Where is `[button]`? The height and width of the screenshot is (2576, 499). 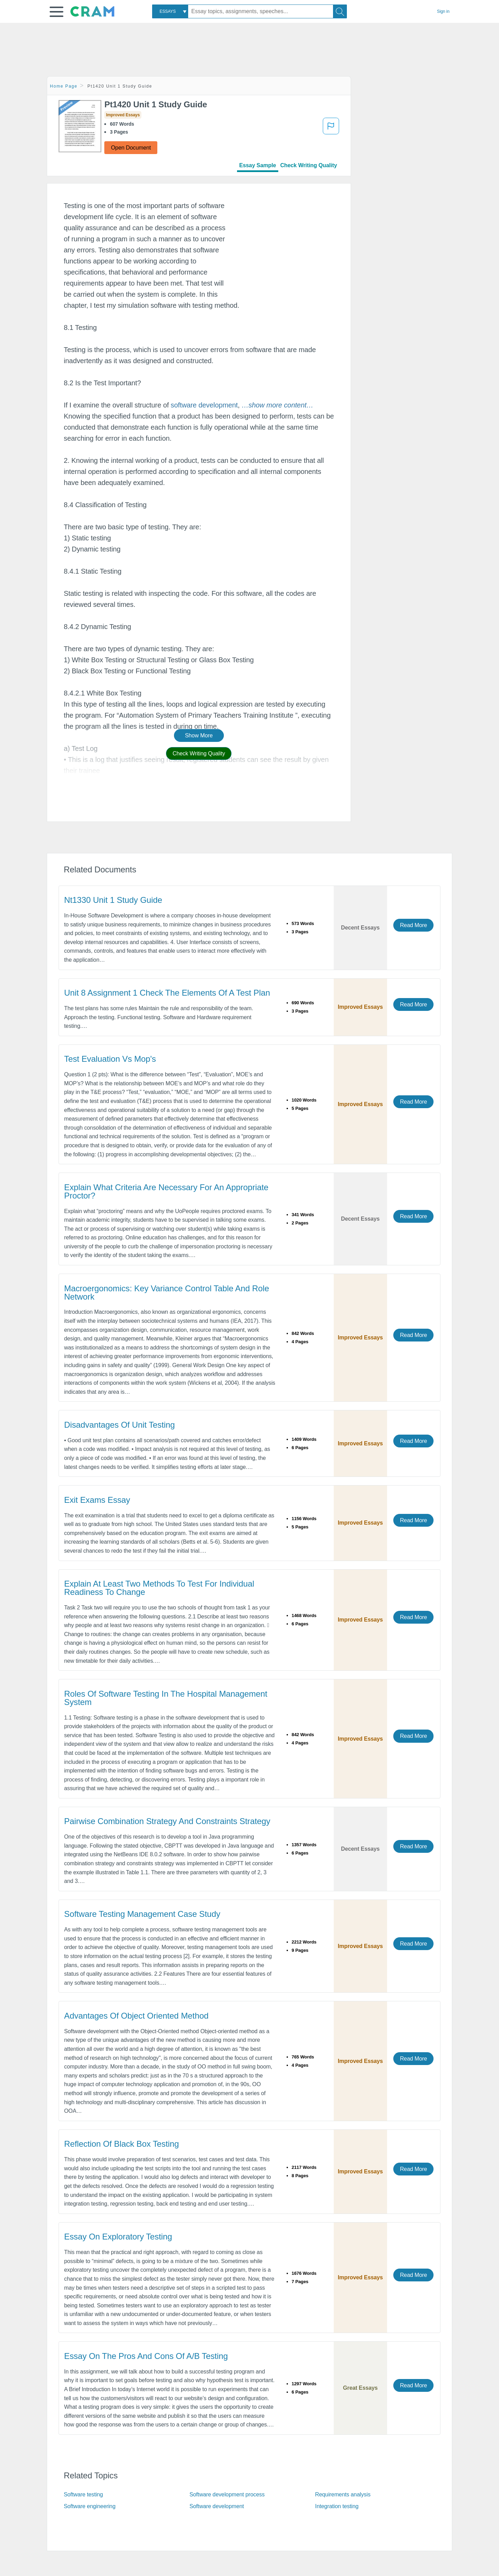 [button] is located at coordinates (56, 11).